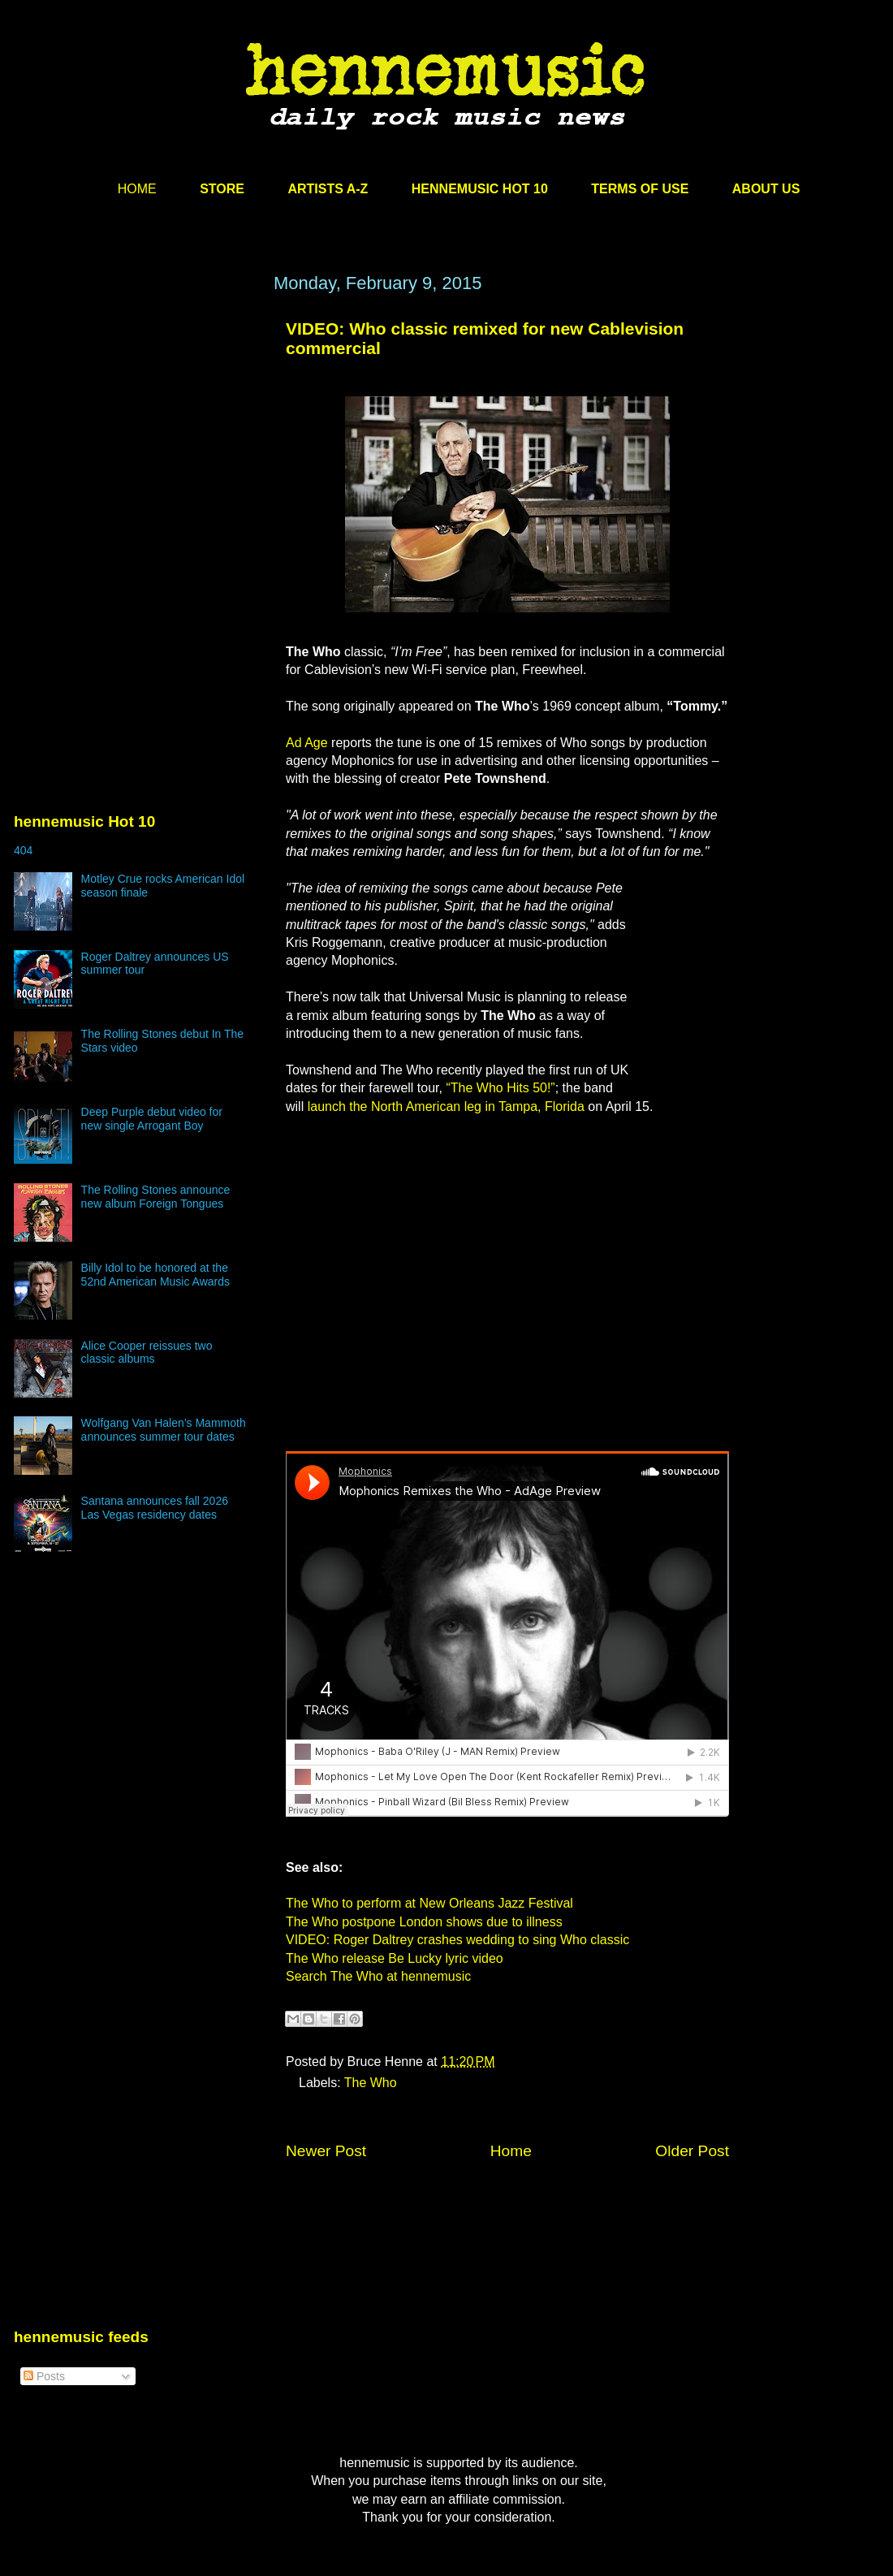  I want to click on Home, so click(511, 2150).